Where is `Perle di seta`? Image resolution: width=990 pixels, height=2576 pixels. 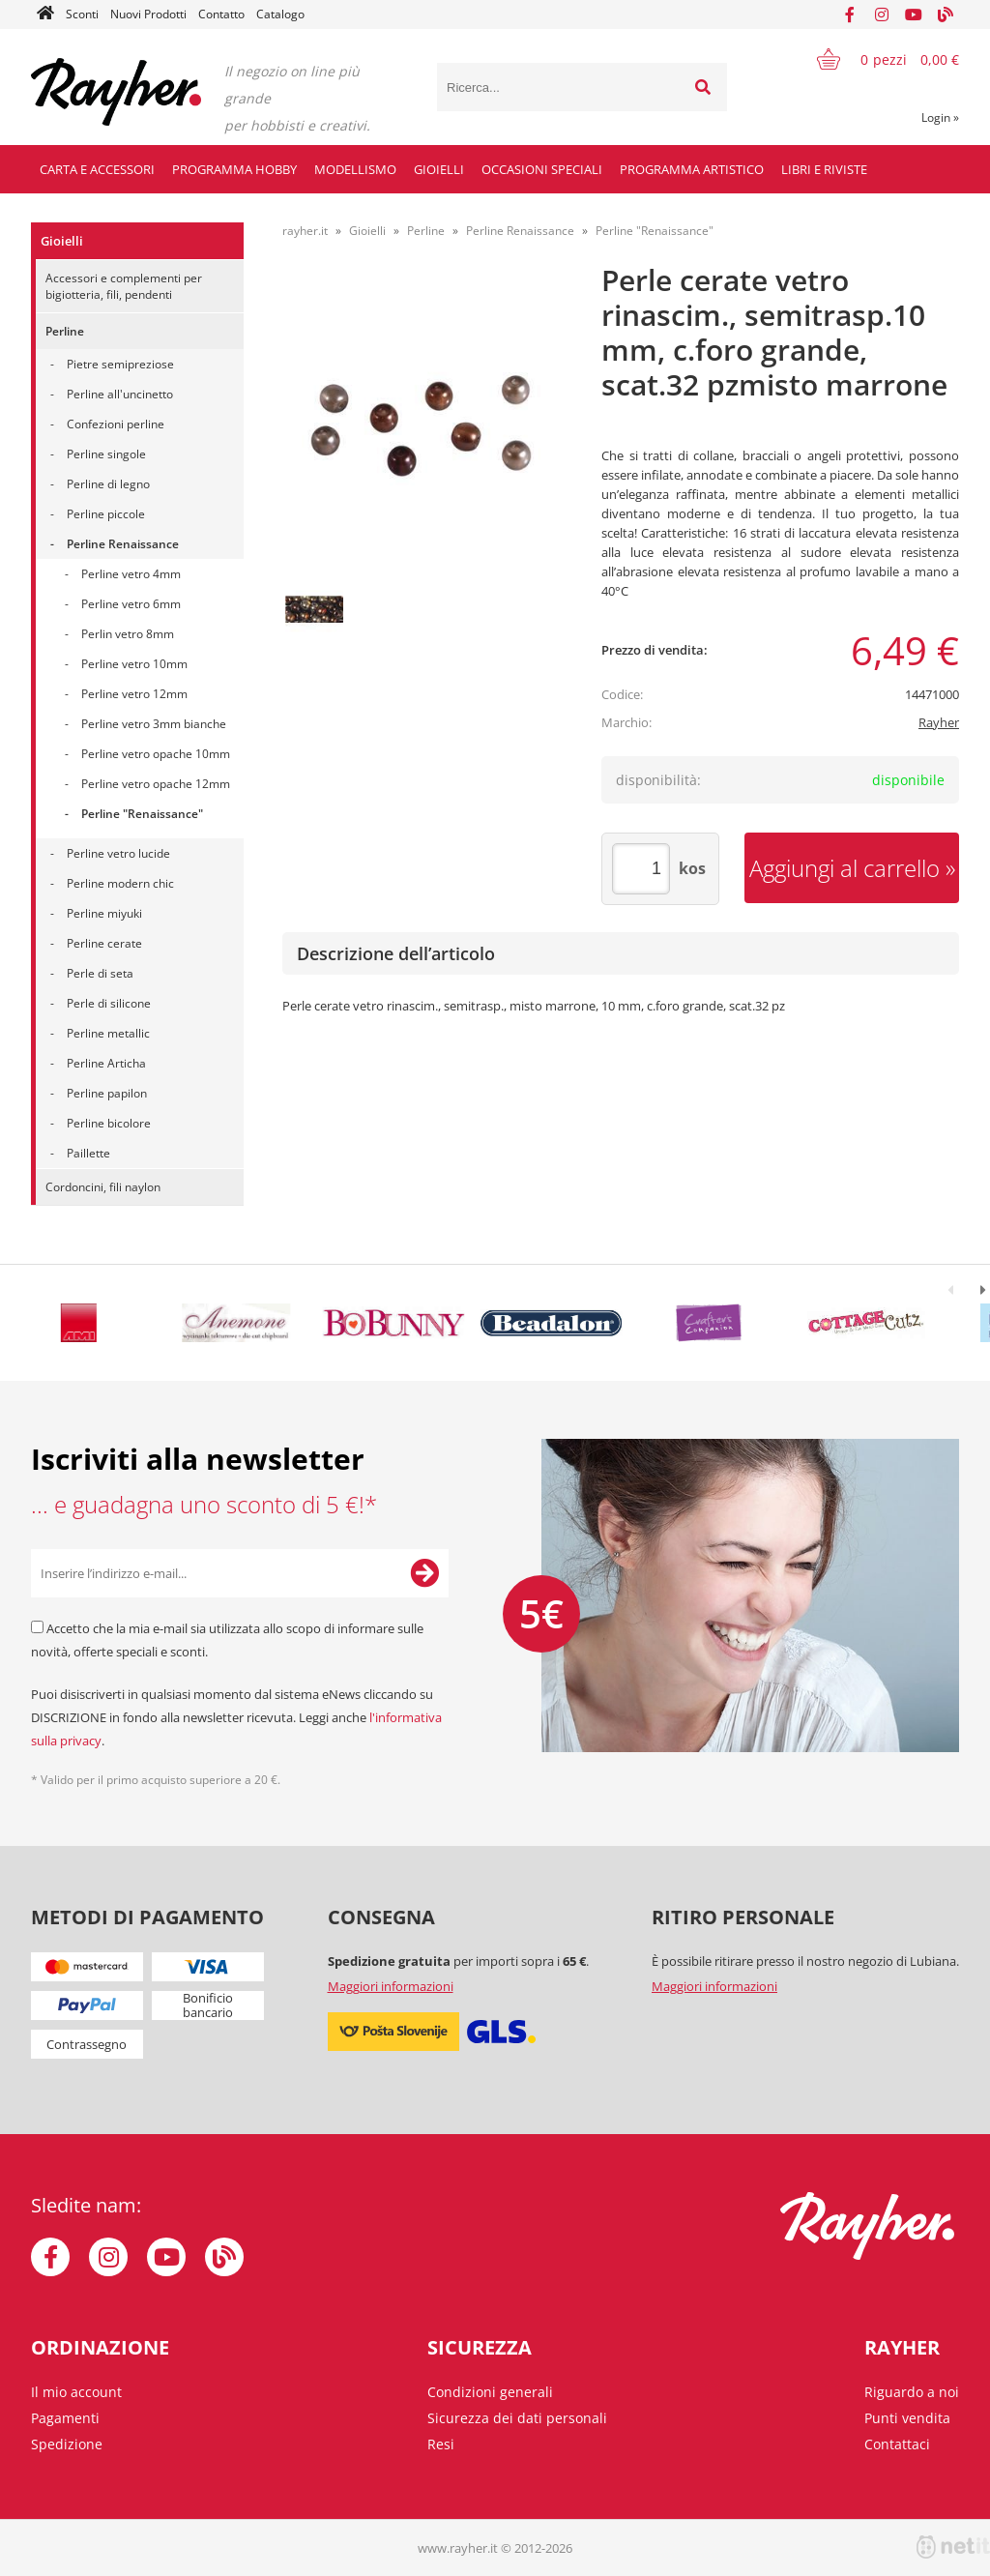 Perle di seta is located at coordinates (100, 973).